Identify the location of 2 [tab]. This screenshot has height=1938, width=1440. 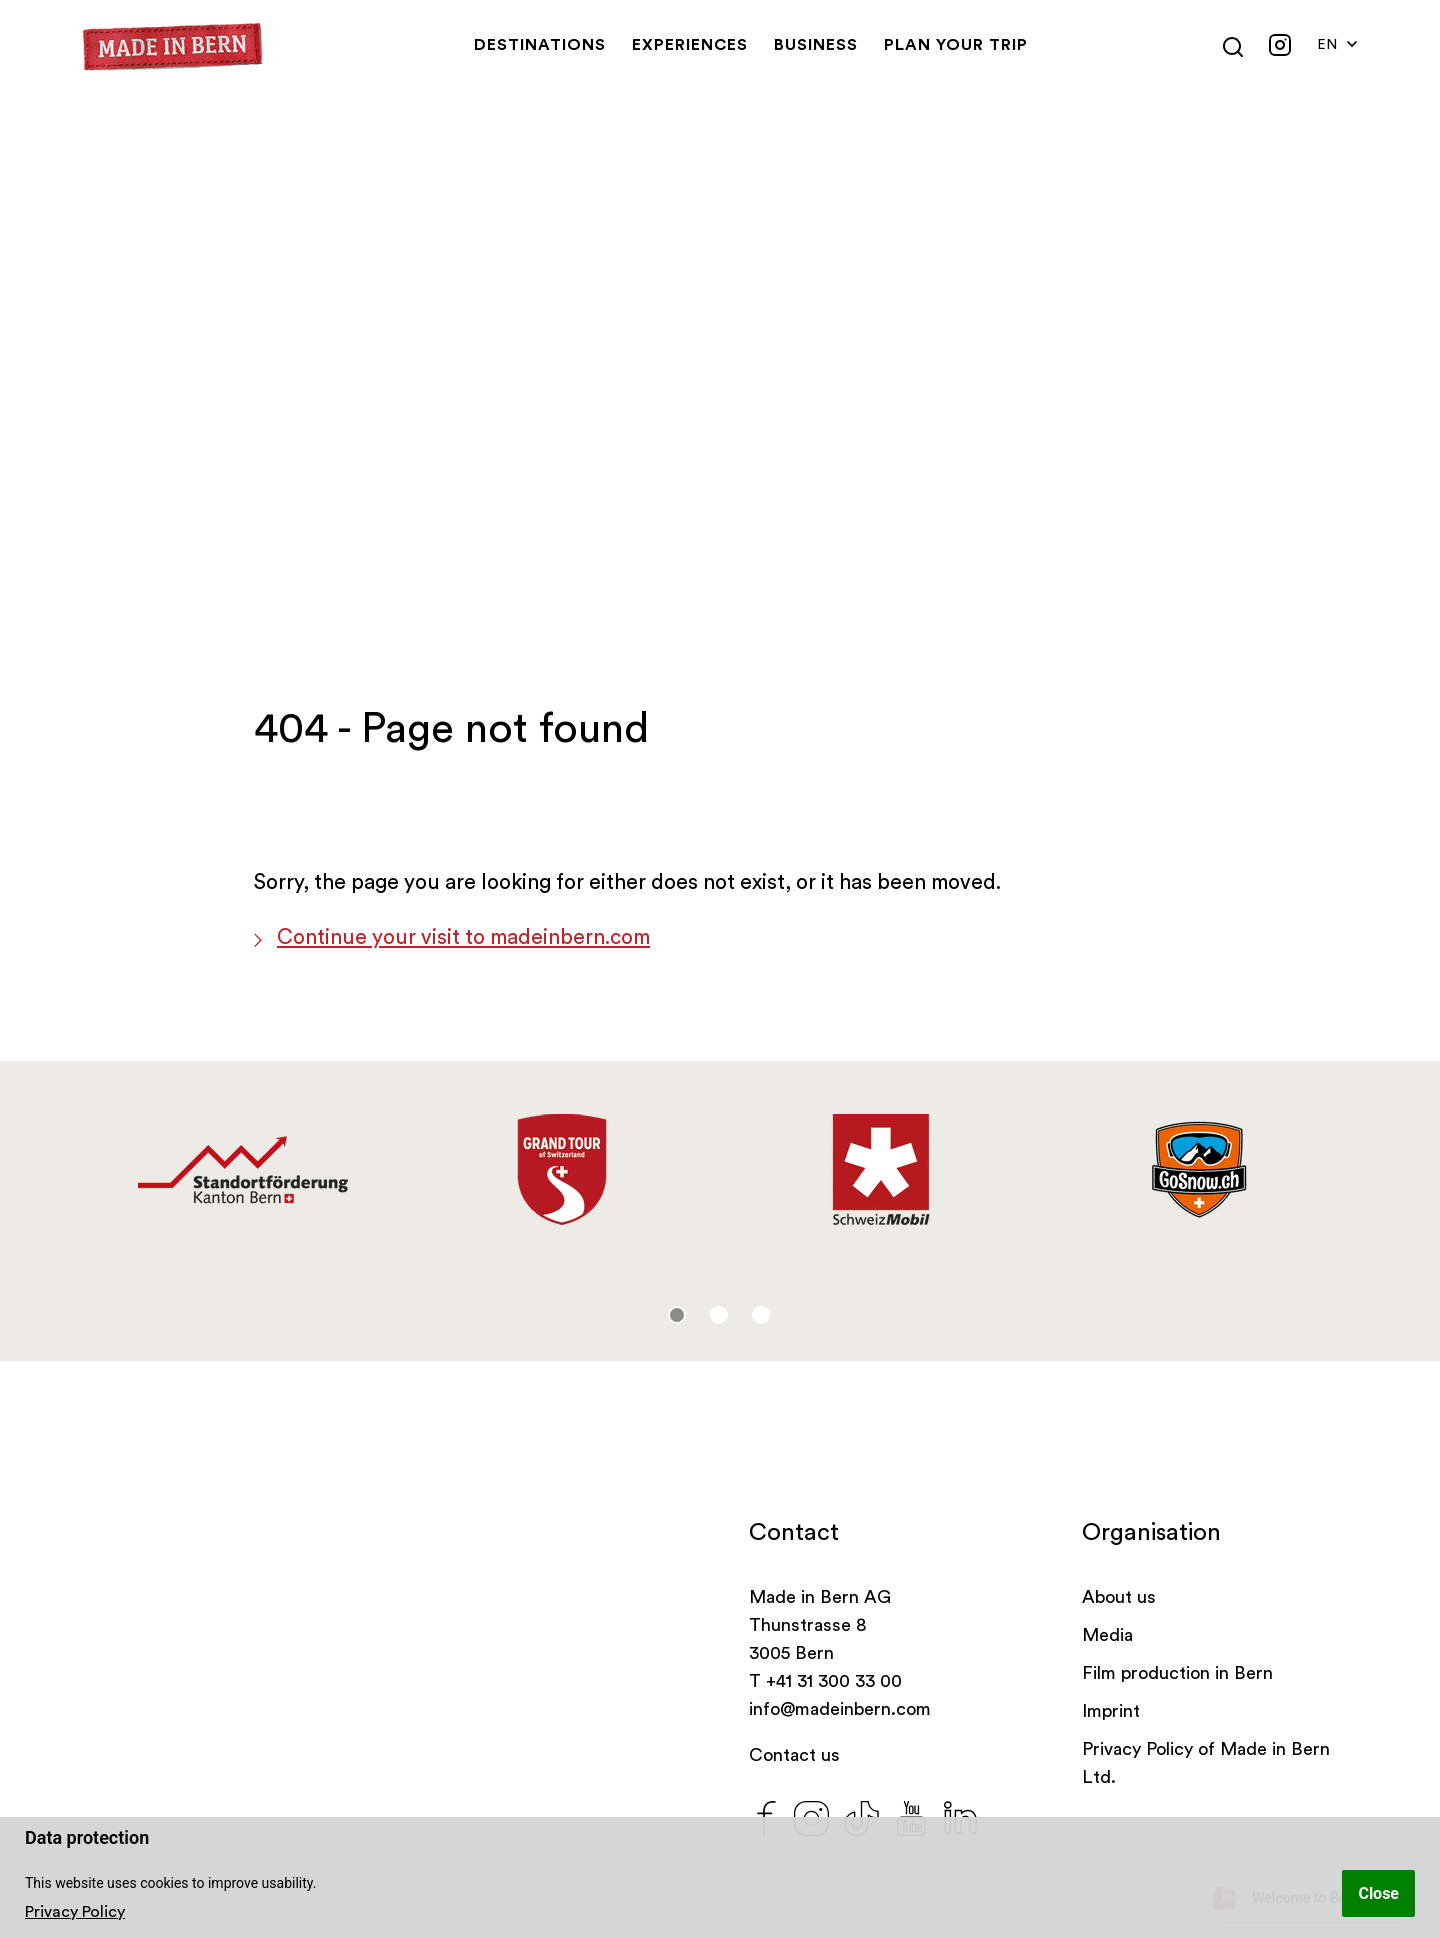
(719, 1315).